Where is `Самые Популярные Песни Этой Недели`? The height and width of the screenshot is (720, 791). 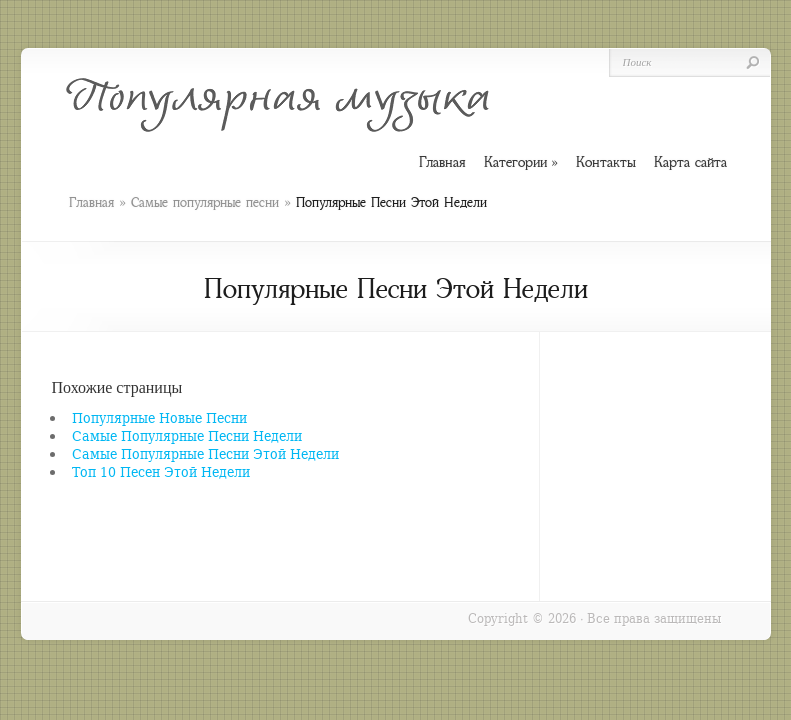 Самые Популярные Песни Этой Недели is located at coordinates (205, 453).